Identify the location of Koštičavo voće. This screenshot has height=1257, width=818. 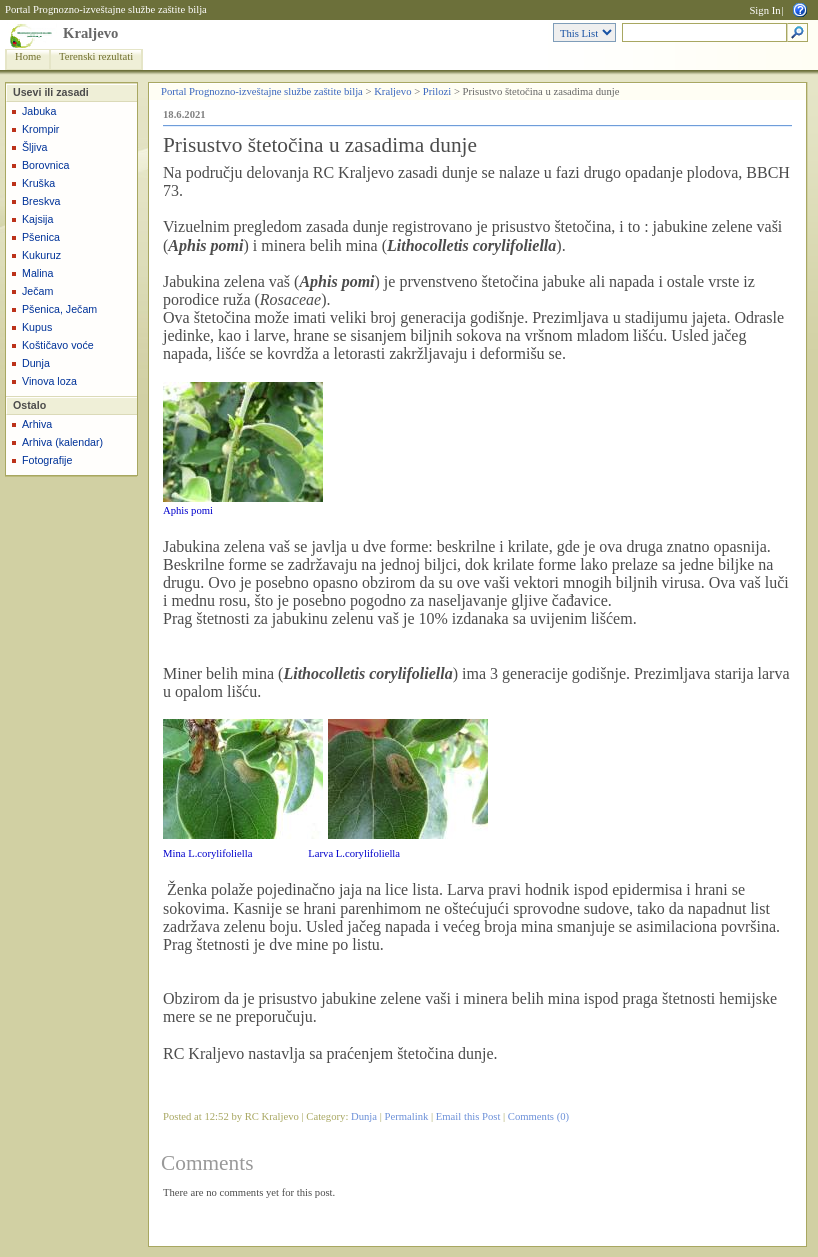
(58, 345).